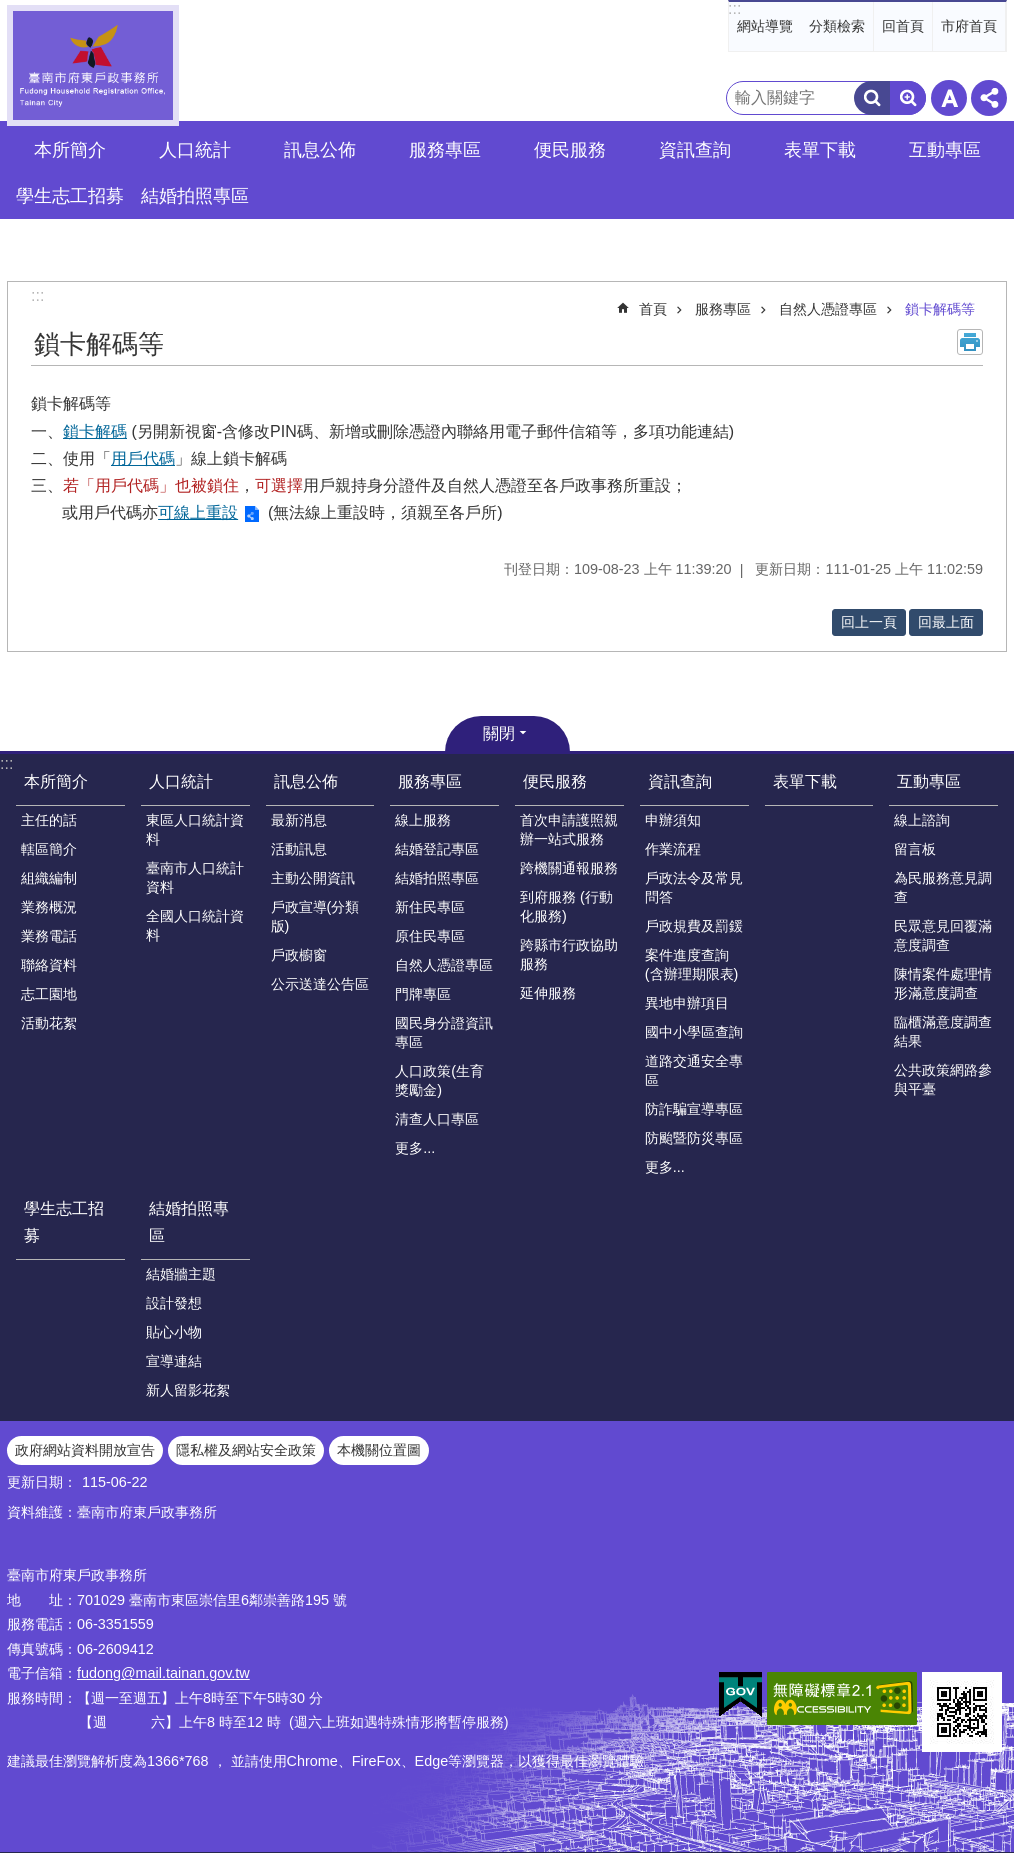  What do you see at coordinates (195, 877) in the screenshot?
I see `臺南市人口統計資料` at bounding box center [195, 877].